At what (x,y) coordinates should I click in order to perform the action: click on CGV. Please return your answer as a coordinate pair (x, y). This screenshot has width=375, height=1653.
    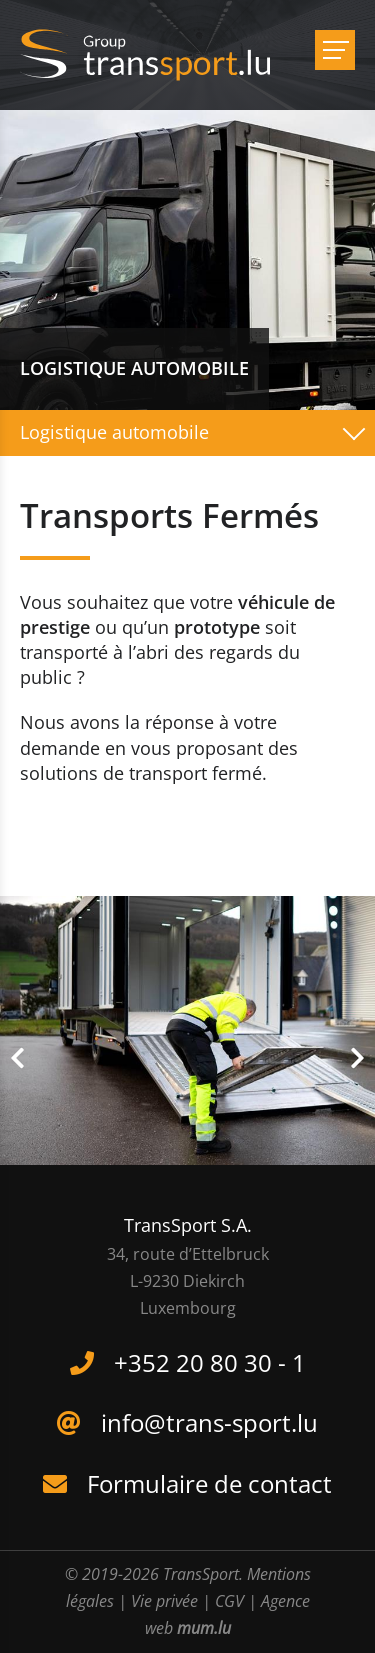
    Looking at the image, I should click on (229, 1601).